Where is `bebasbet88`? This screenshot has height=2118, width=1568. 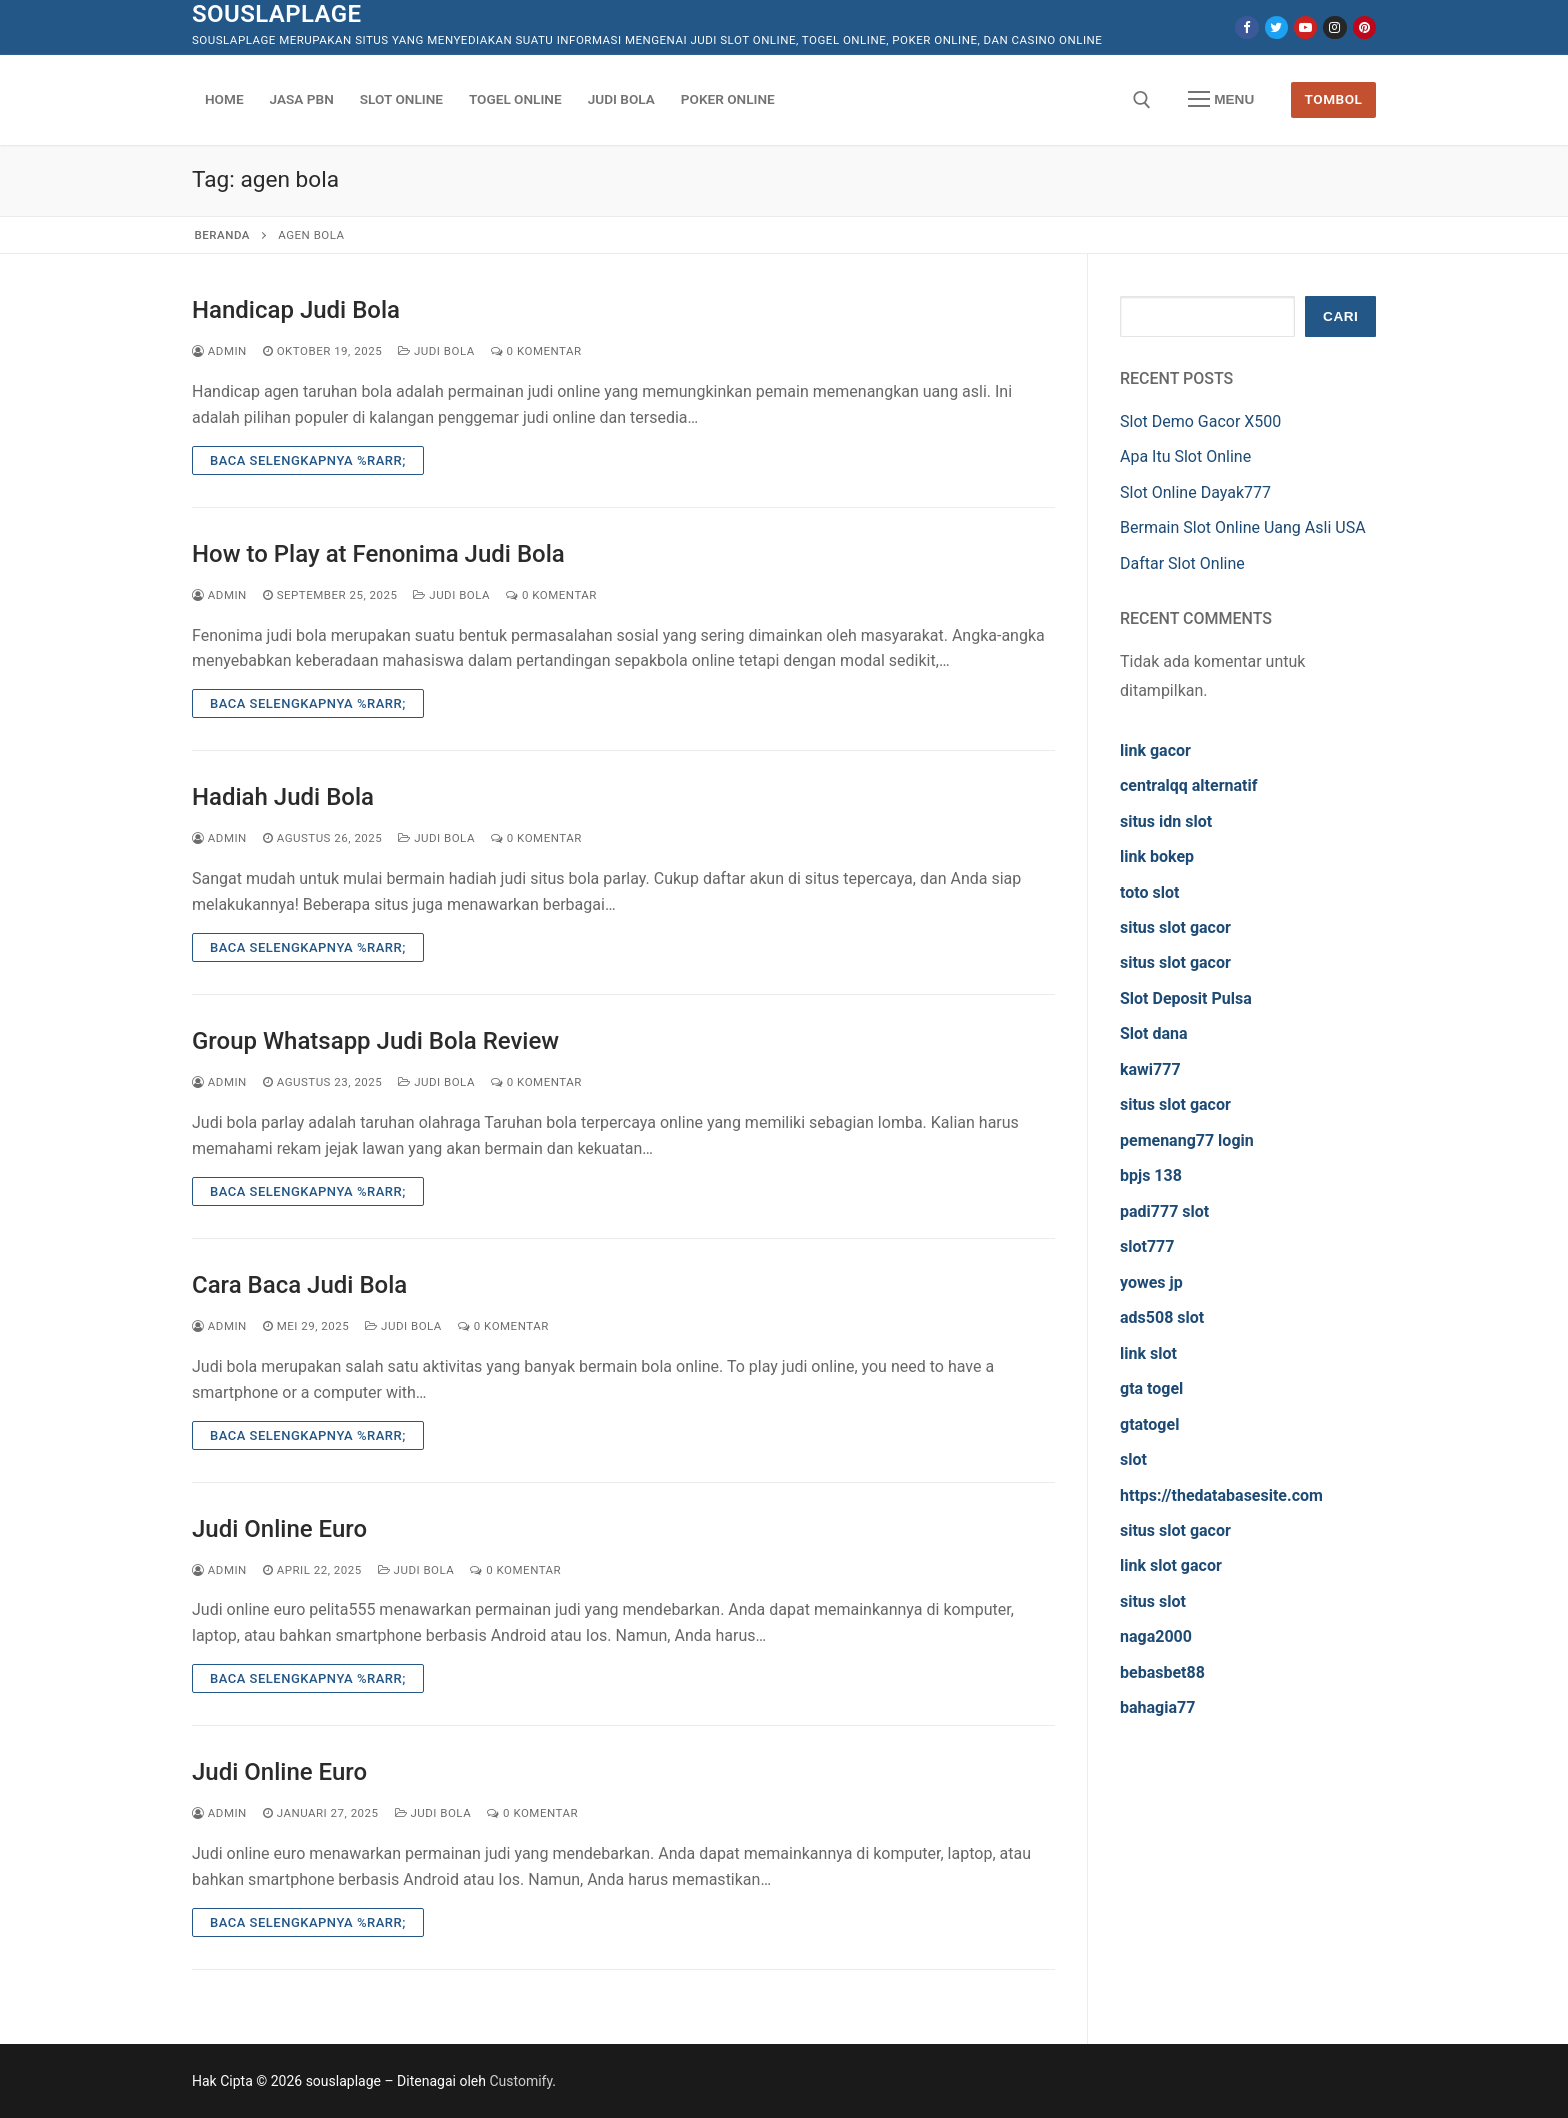 bebasbet88 is located at coordinates (1162, 1672).